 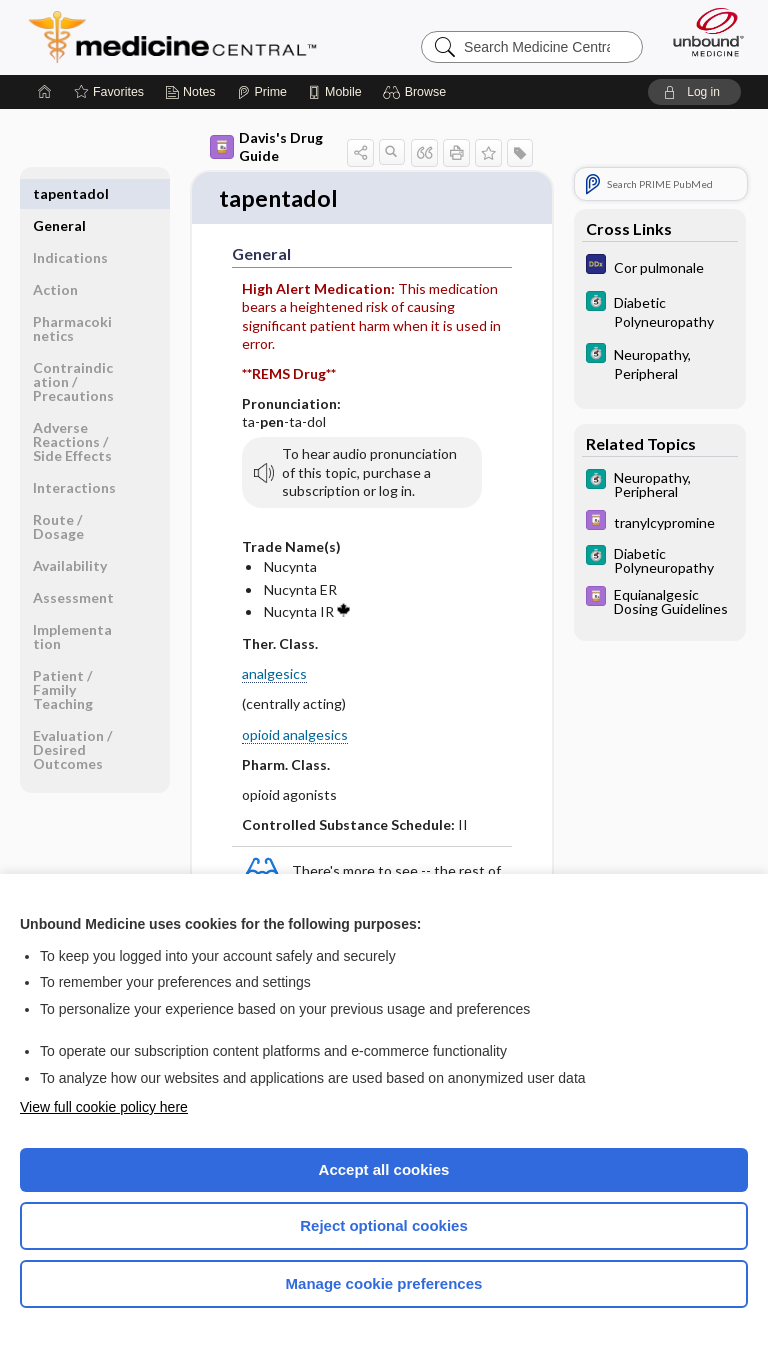 I want to click on [Home], so click(x=45, y=92).